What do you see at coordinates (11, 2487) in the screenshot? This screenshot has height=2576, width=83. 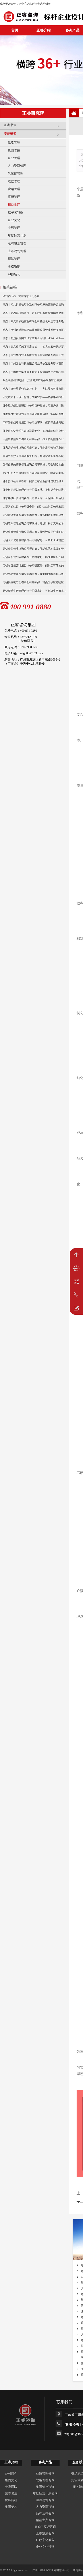 I see `专家团队` at bounding box center [11, 2487].